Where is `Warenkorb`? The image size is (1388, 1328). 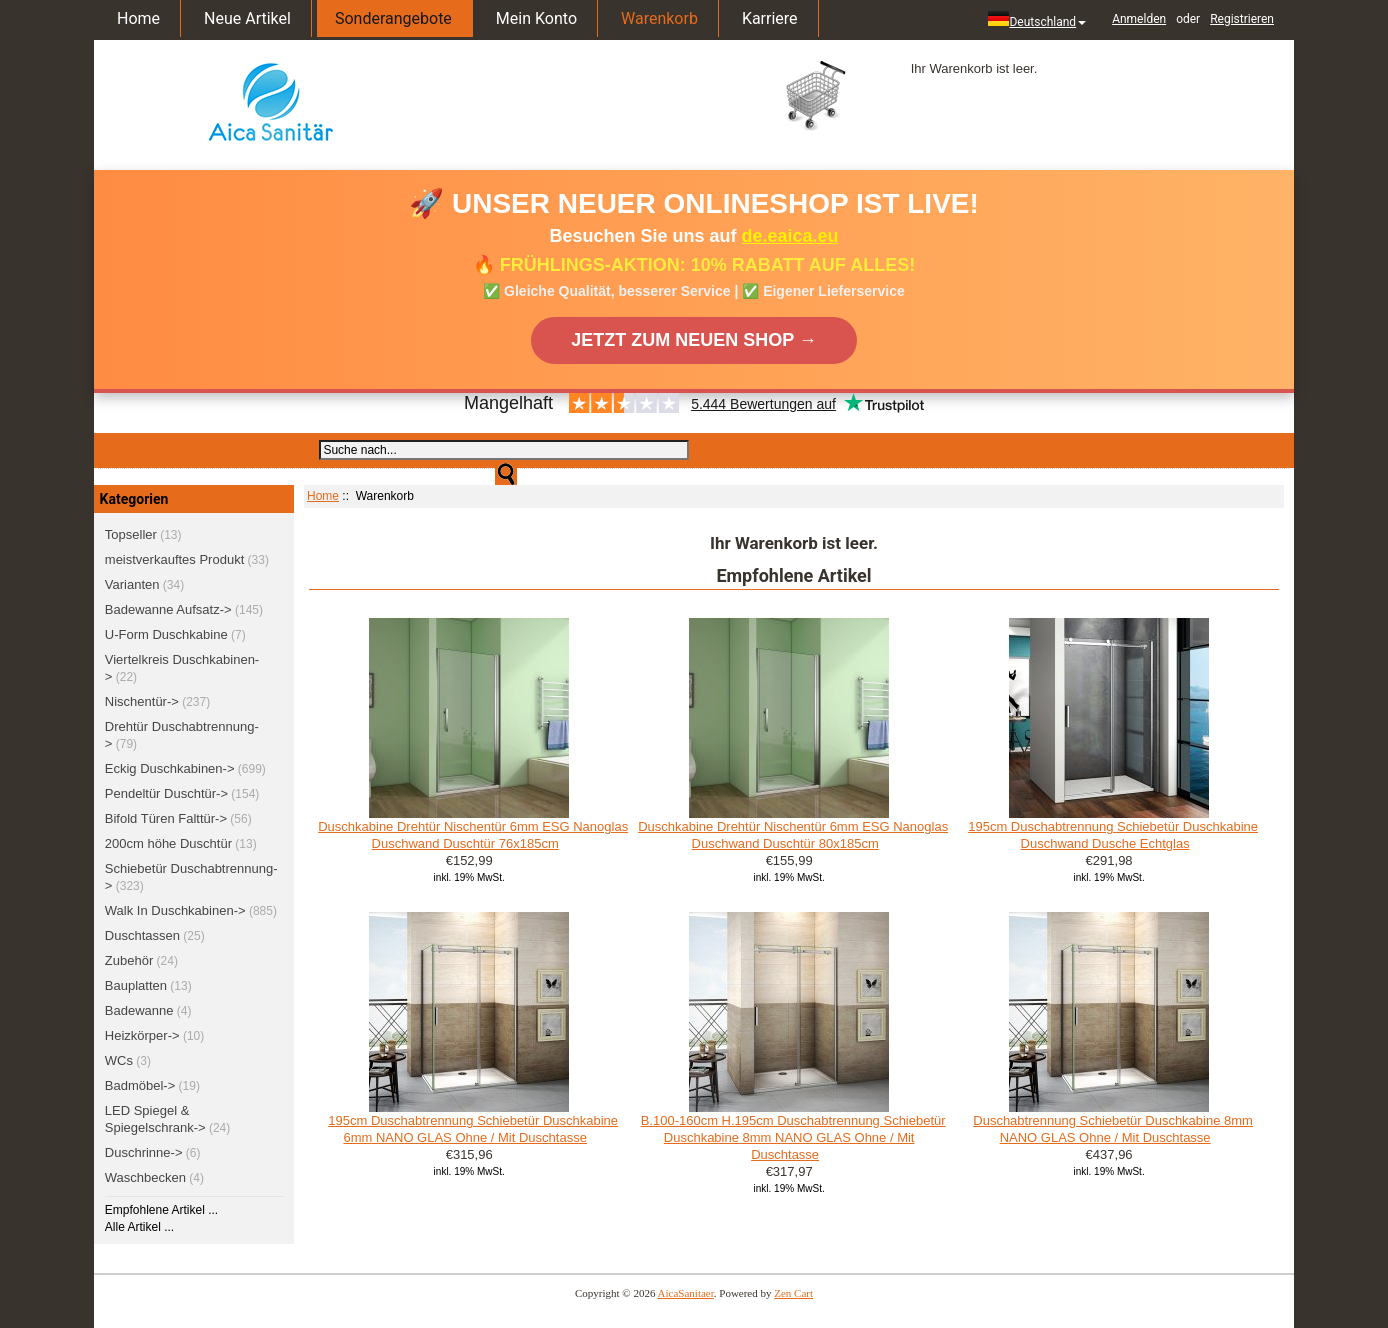 Warenkorb is located at coordinates (659, 18).